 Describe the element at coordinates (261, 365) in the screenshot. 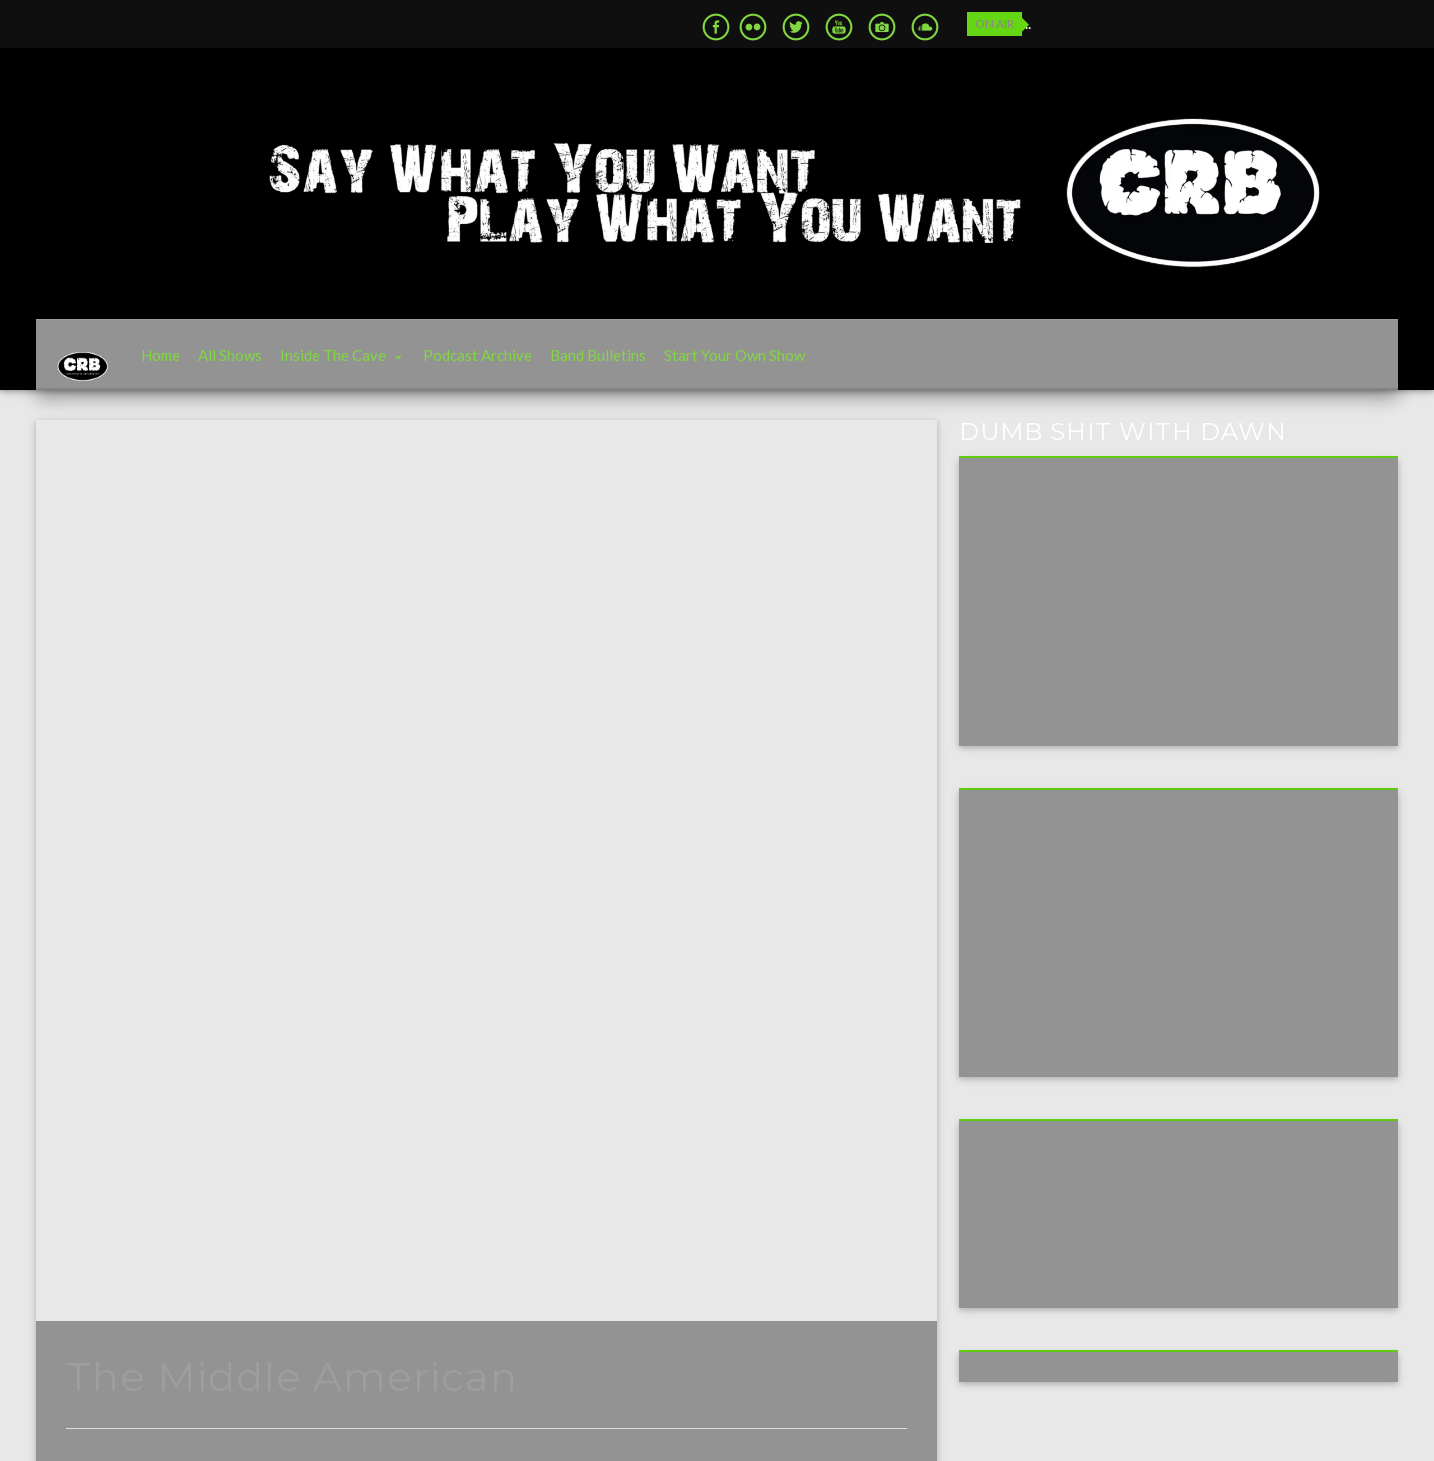

I see `All Shows` at that location.